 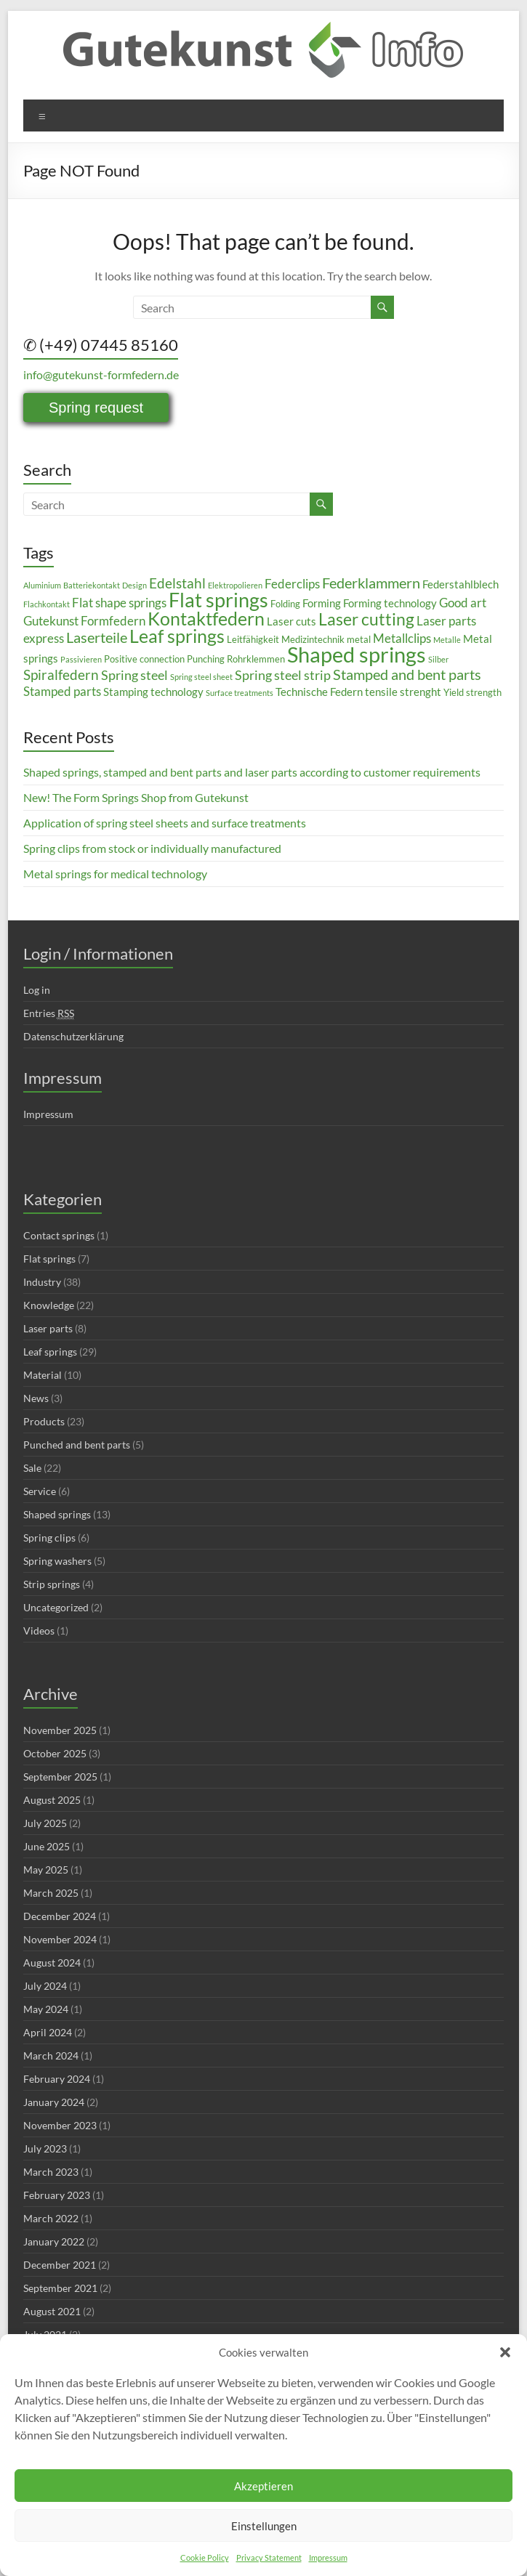 I want to click on Spring clips from stock or individually manufactured, so click(x=152, y=848).